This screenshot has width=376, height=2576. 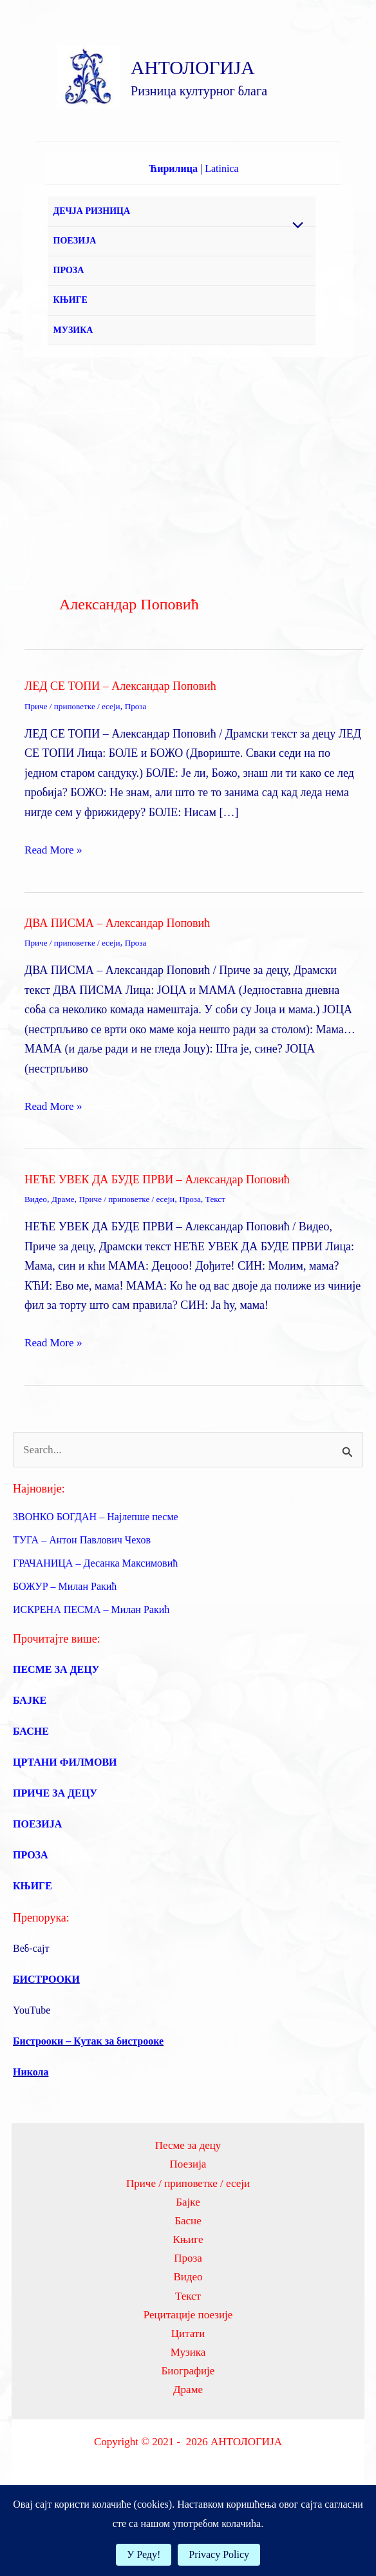 I want to click on НЕЋЕ УВЕК ДА БУДЕ ПРВИ – Александар Поповић, so click(x=157, y=1232).